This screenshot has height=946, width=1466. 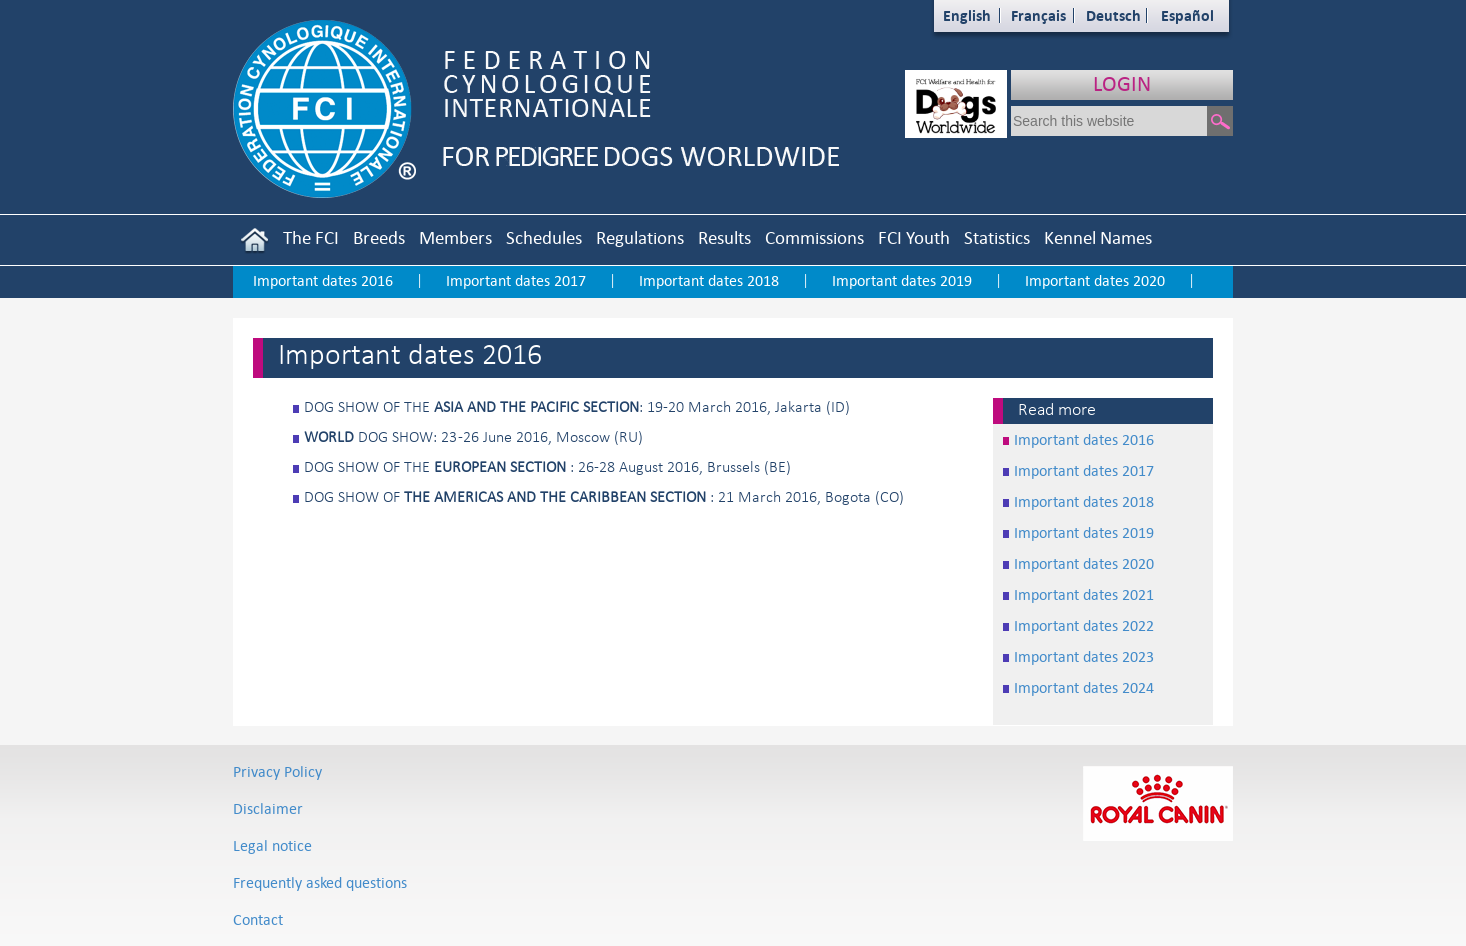 What do you see at coordinates (311, 237) in the screenshot?
I see `The FCI` at bounding box center [311, 237].